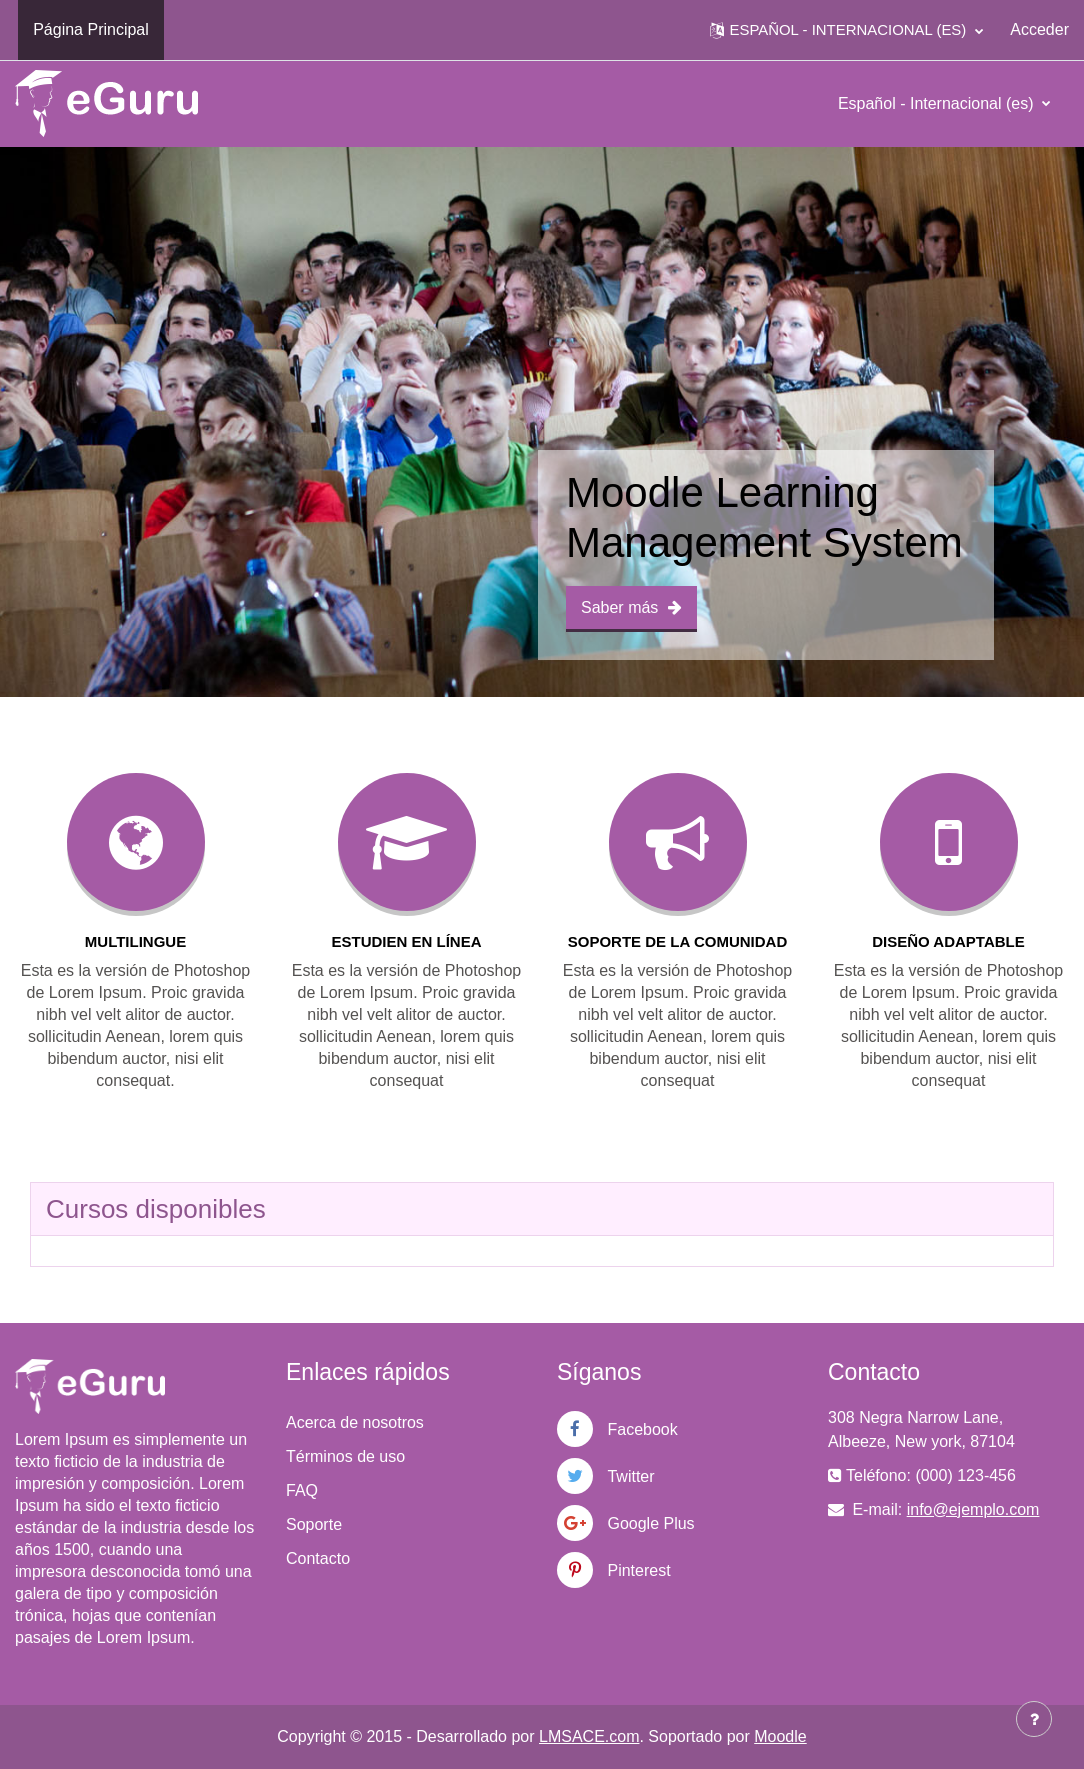 Image resolution: width=1084 pixels, height=1769 pixels. I want to click on Soporte, so click(314, 1524).